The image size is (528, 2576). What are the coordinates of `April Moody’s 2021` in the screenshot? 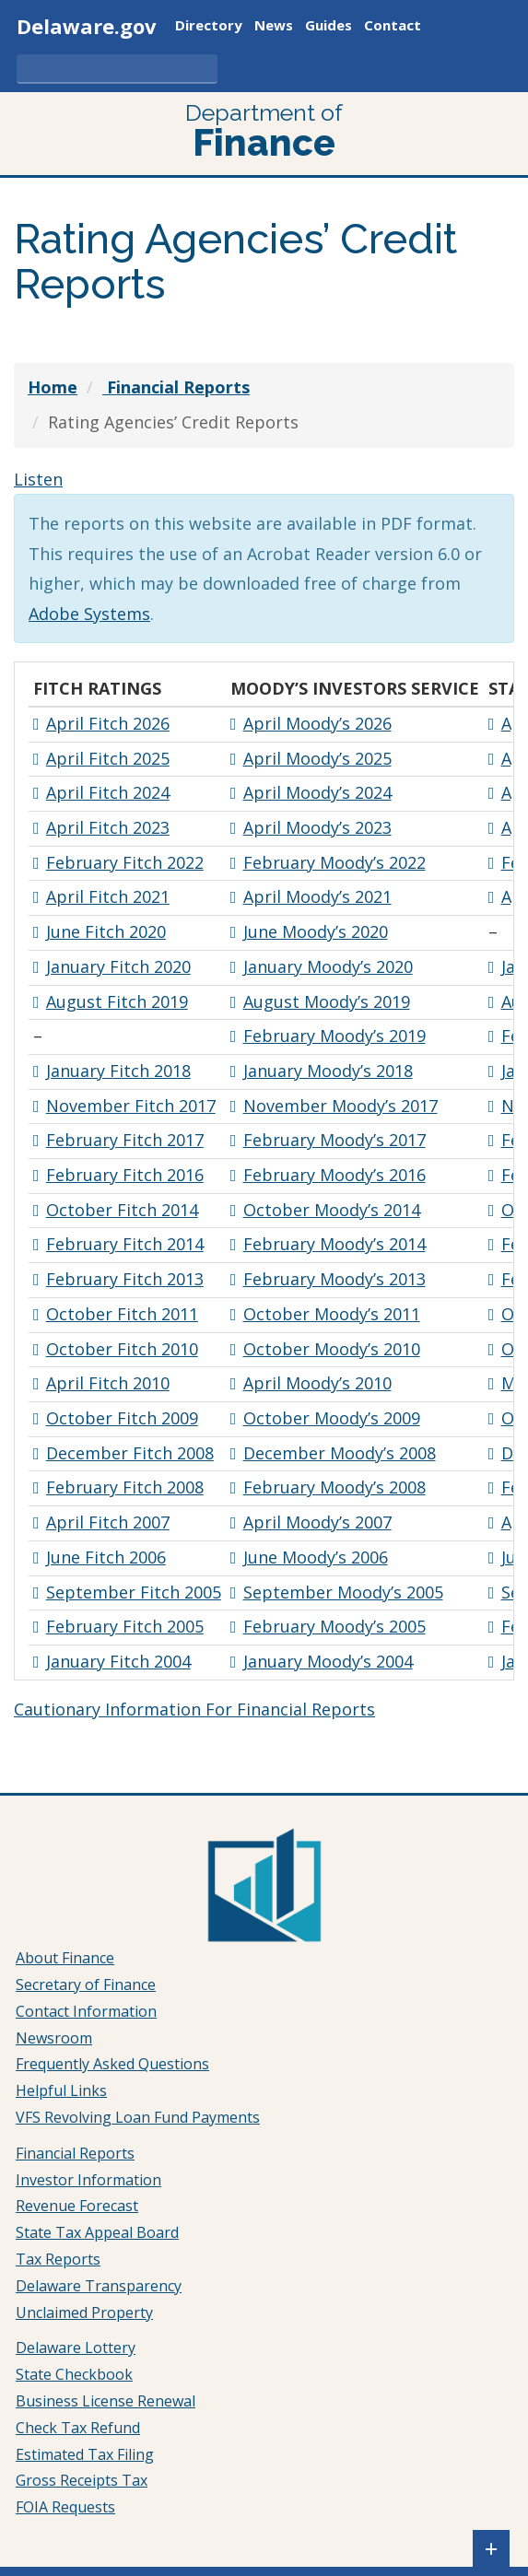 It's located at (317, 896).